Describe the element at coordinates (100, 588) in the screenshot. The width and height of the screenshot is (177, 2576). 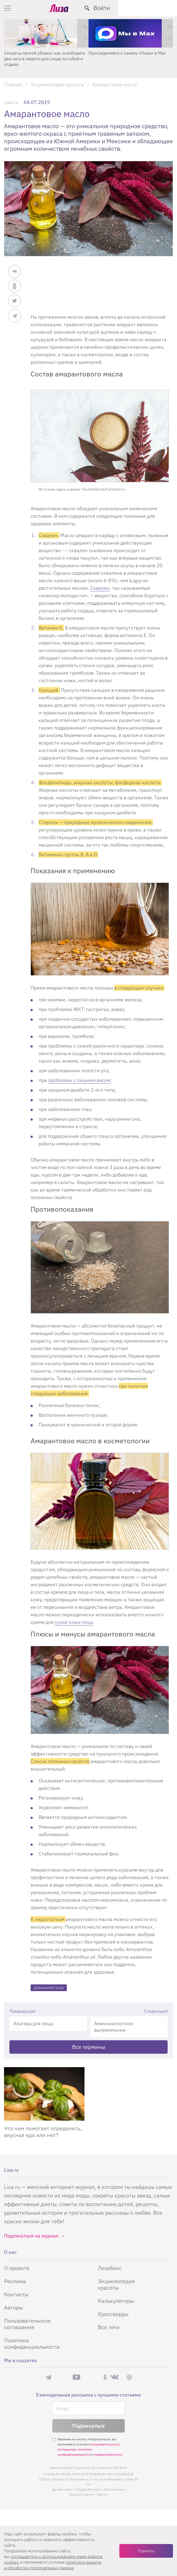
I see `Сквален` at that location.